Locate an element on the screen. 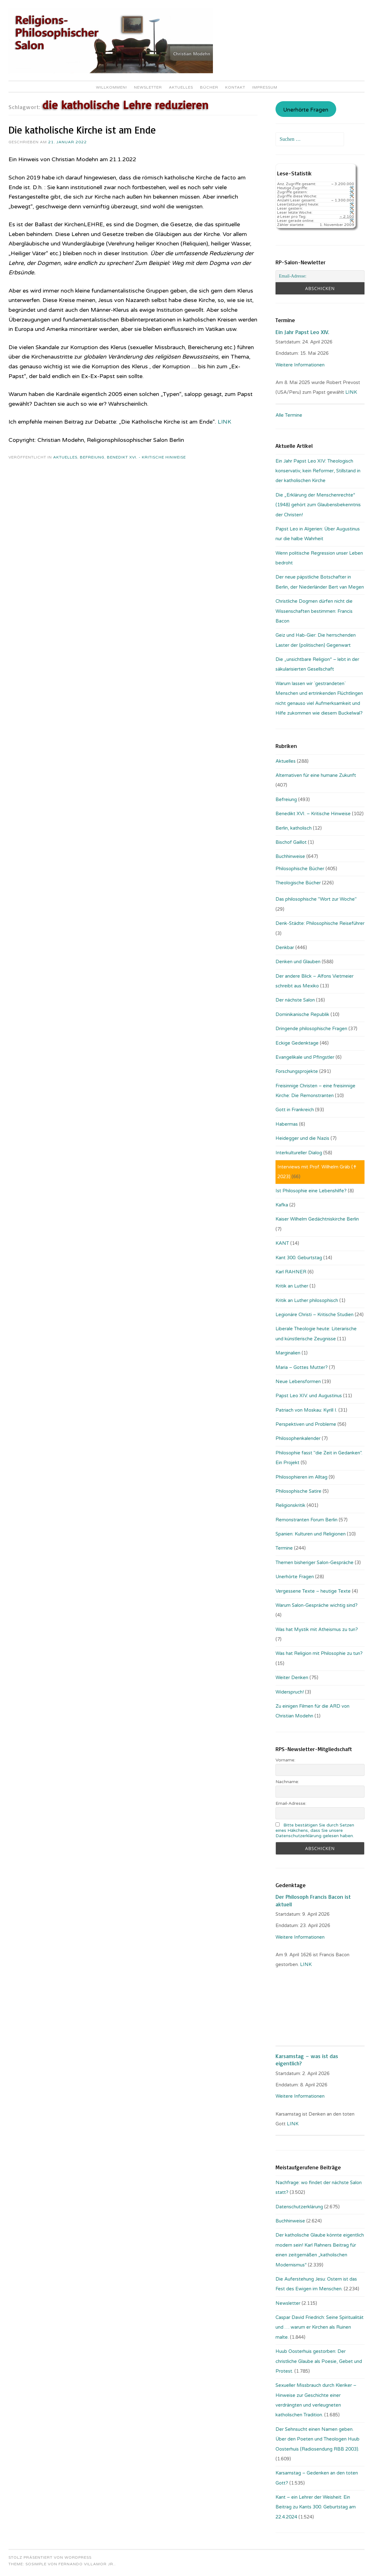 The height and width of the screenshot is (2576, 373). Ein Jahr Papst Leo XIV. is located at coordinates (302, 331).